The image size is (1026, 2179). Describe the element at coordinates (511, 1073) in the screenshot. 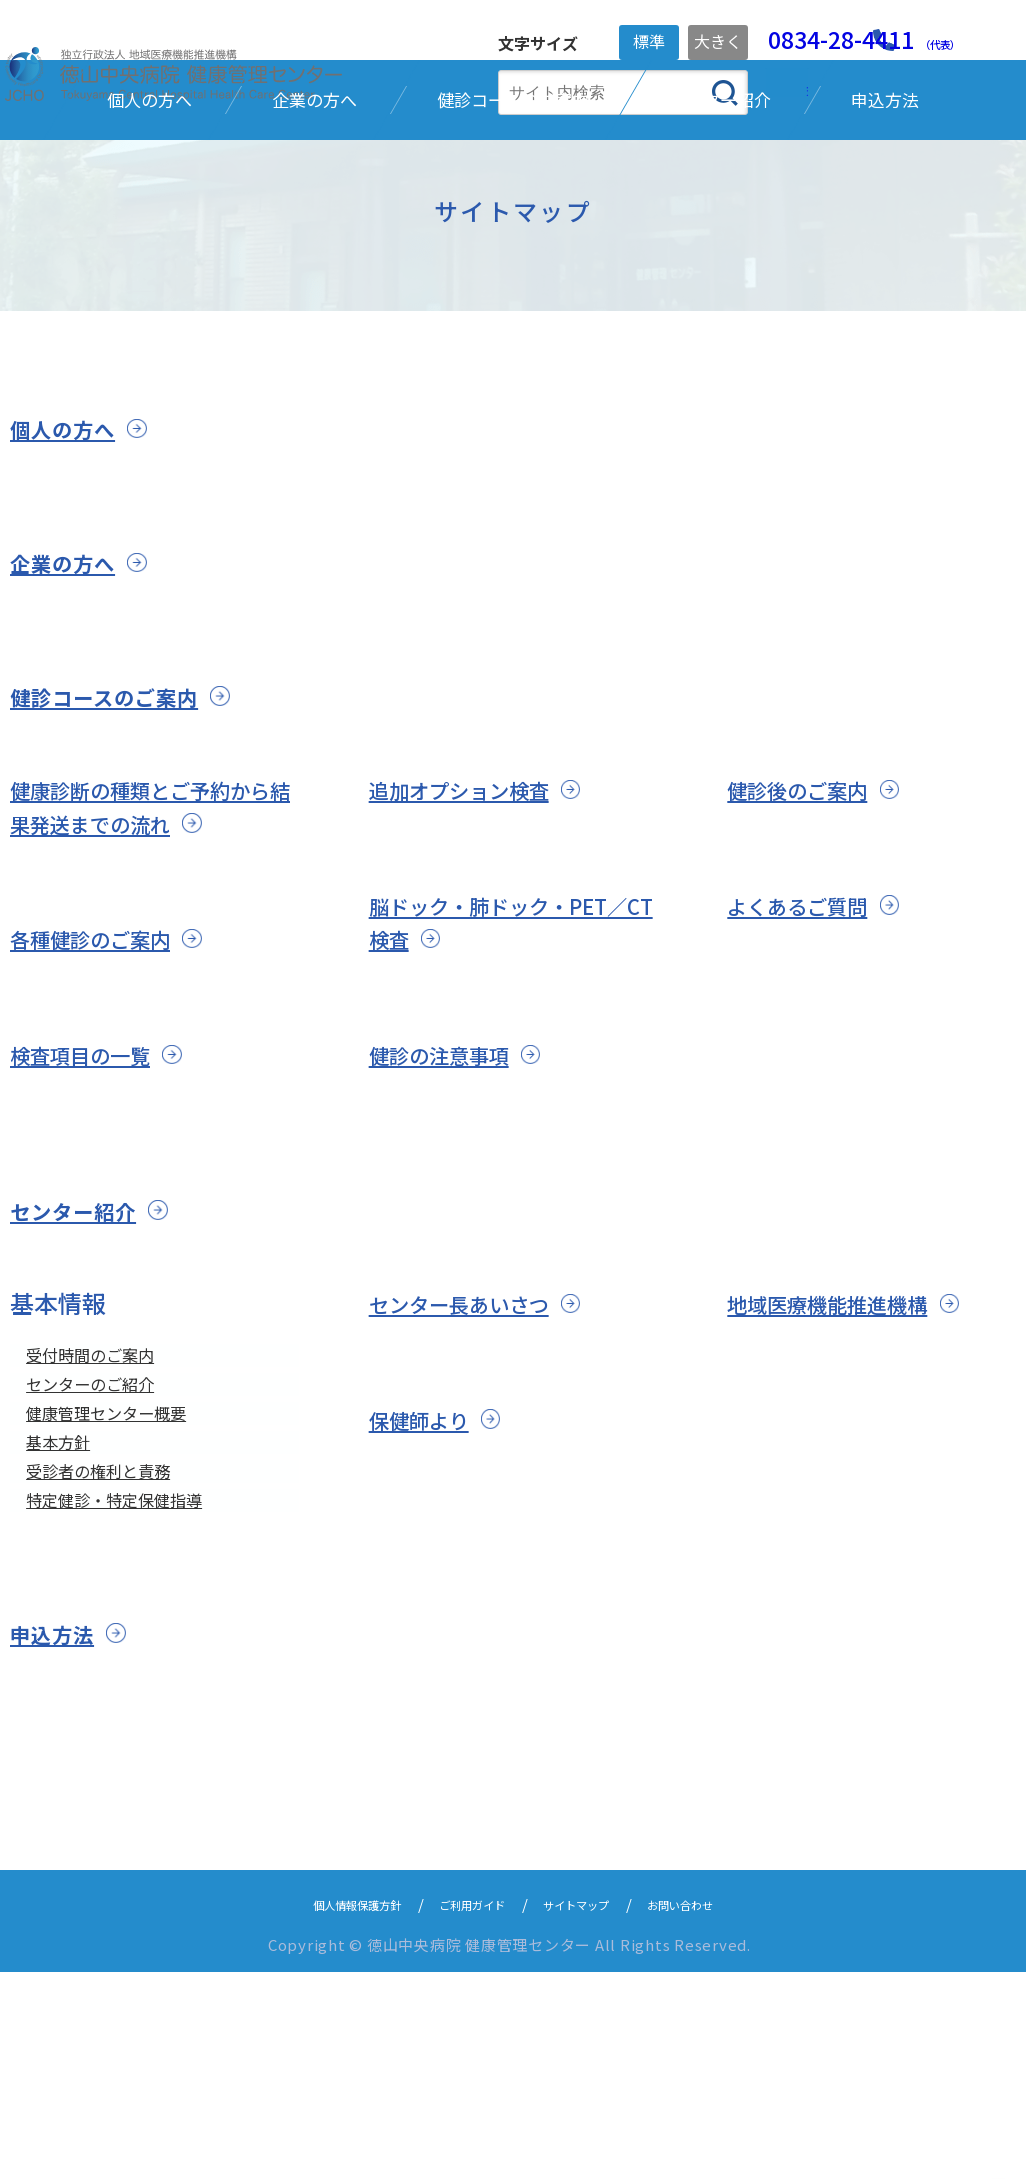

I see `脳ドック・肺ドック・PET／CT検査` at that location.